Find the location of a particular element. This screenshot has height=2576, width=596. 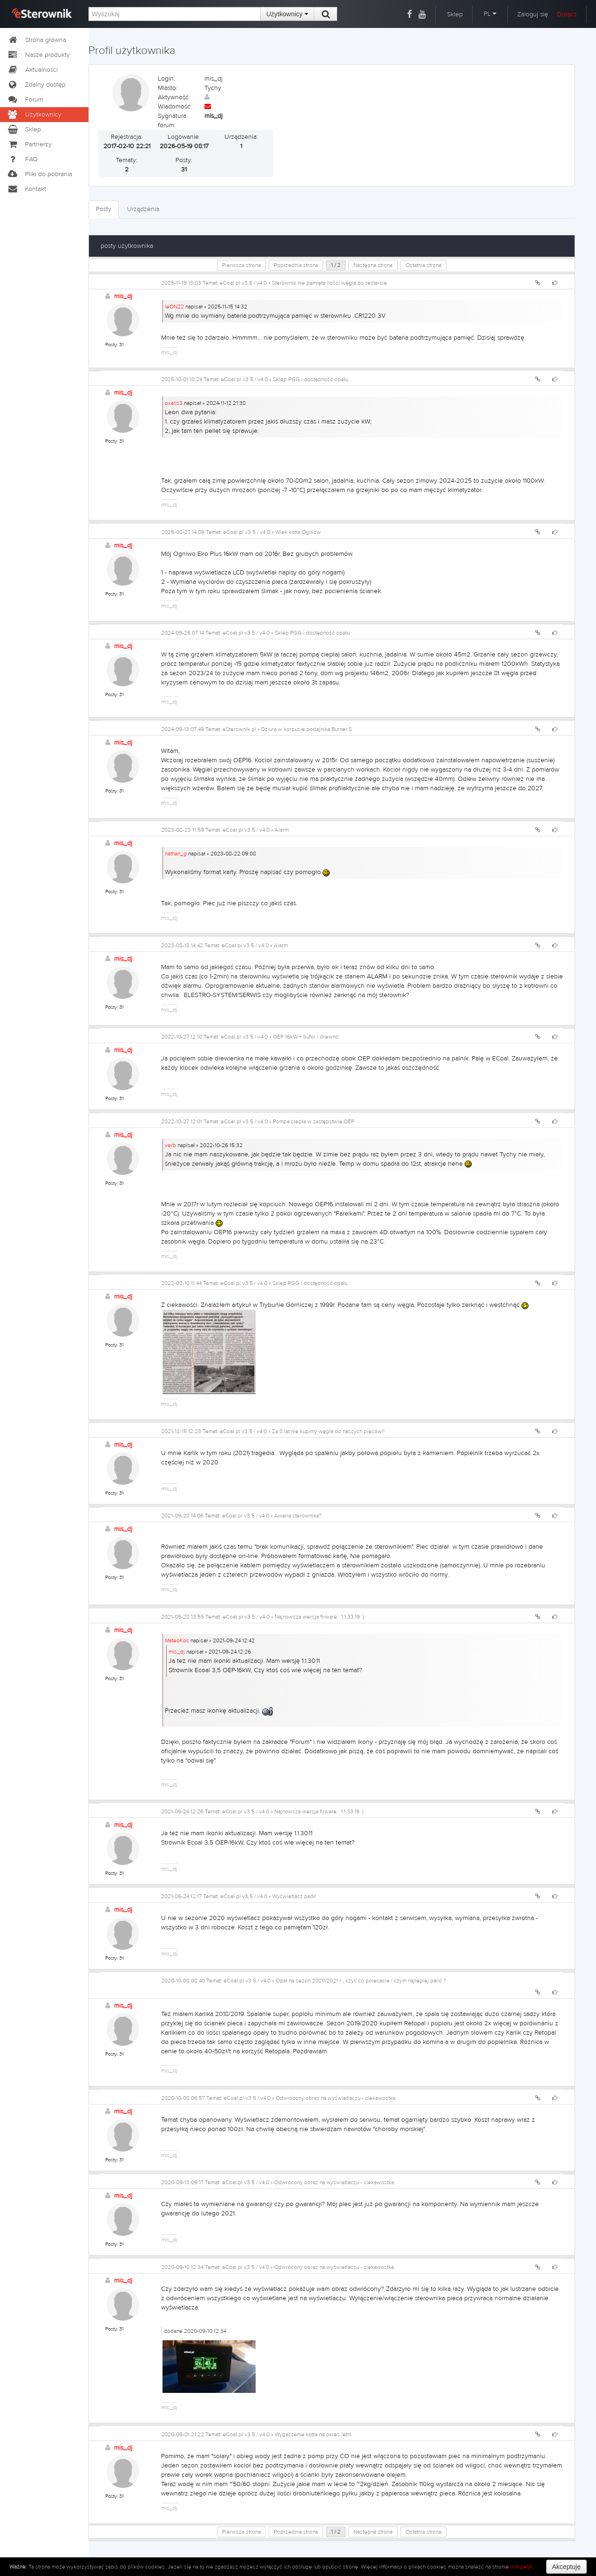

Dołącz is located at coordinates (567, 14).